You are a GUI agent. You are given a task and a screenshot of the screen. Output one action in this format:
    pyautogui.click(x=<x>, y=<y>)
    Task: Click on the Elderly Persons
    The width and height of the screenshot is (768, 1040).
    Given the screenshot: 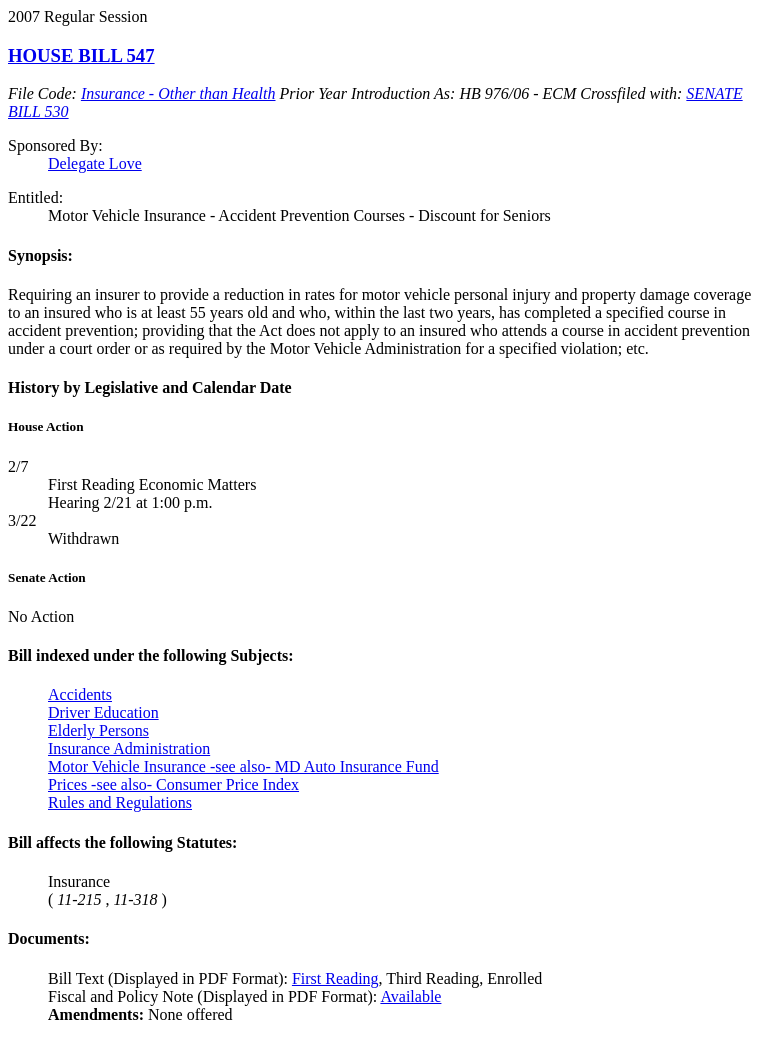 What is the action you would take?
    pyautogui.click(x=98, y=730)
    